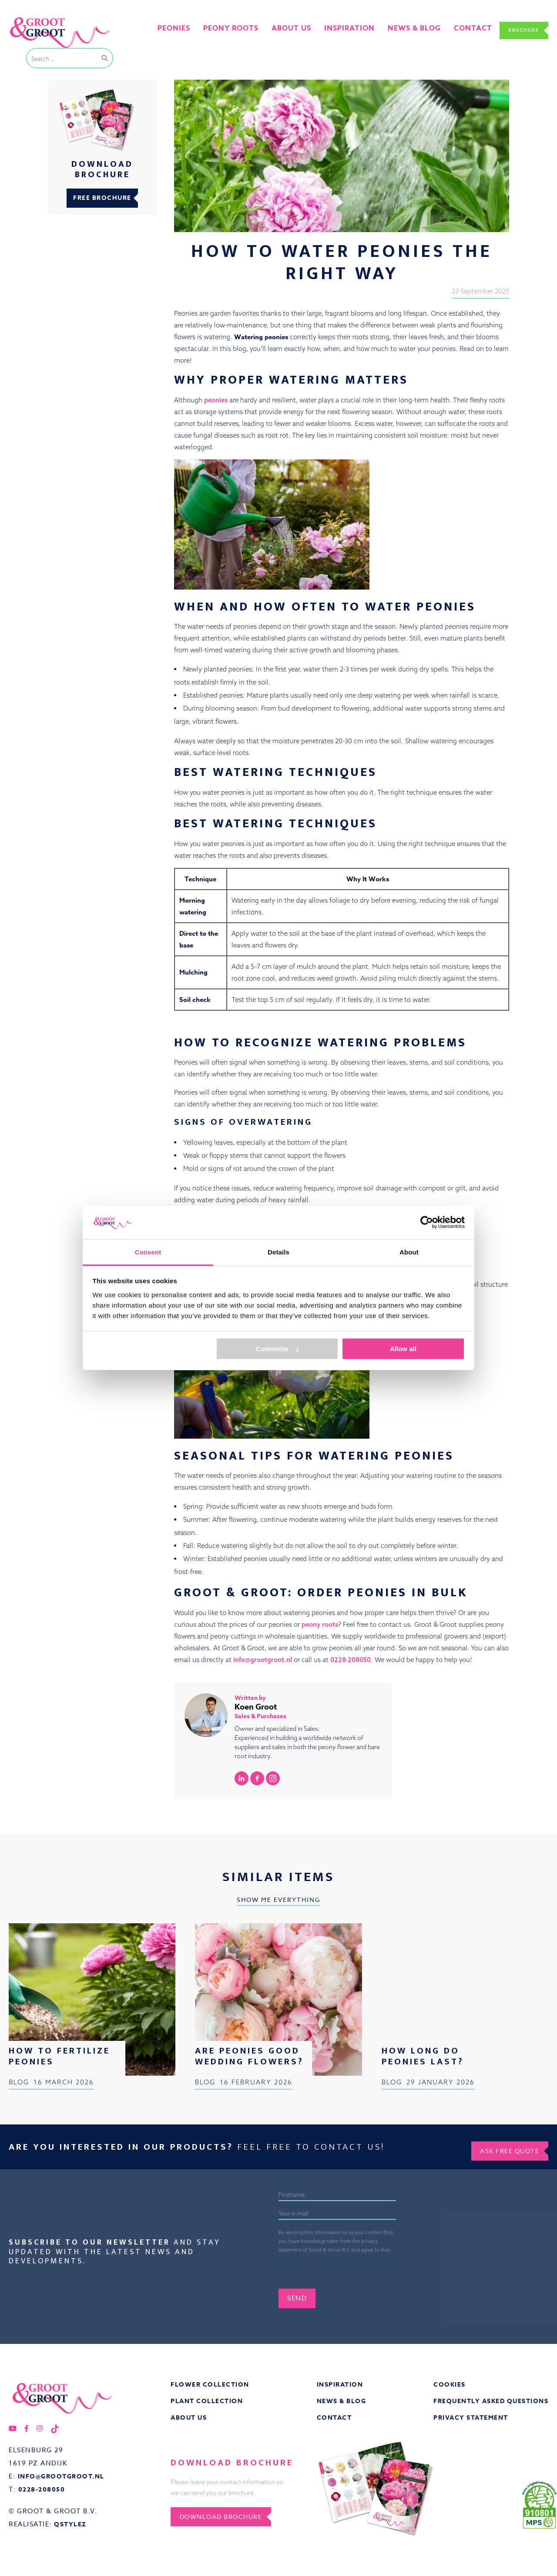 The image size is (557, 2576). What do you see at coordinates (71, 2524) in the screenshot?
I see `QStylez` at bounding box center [71, 2524].